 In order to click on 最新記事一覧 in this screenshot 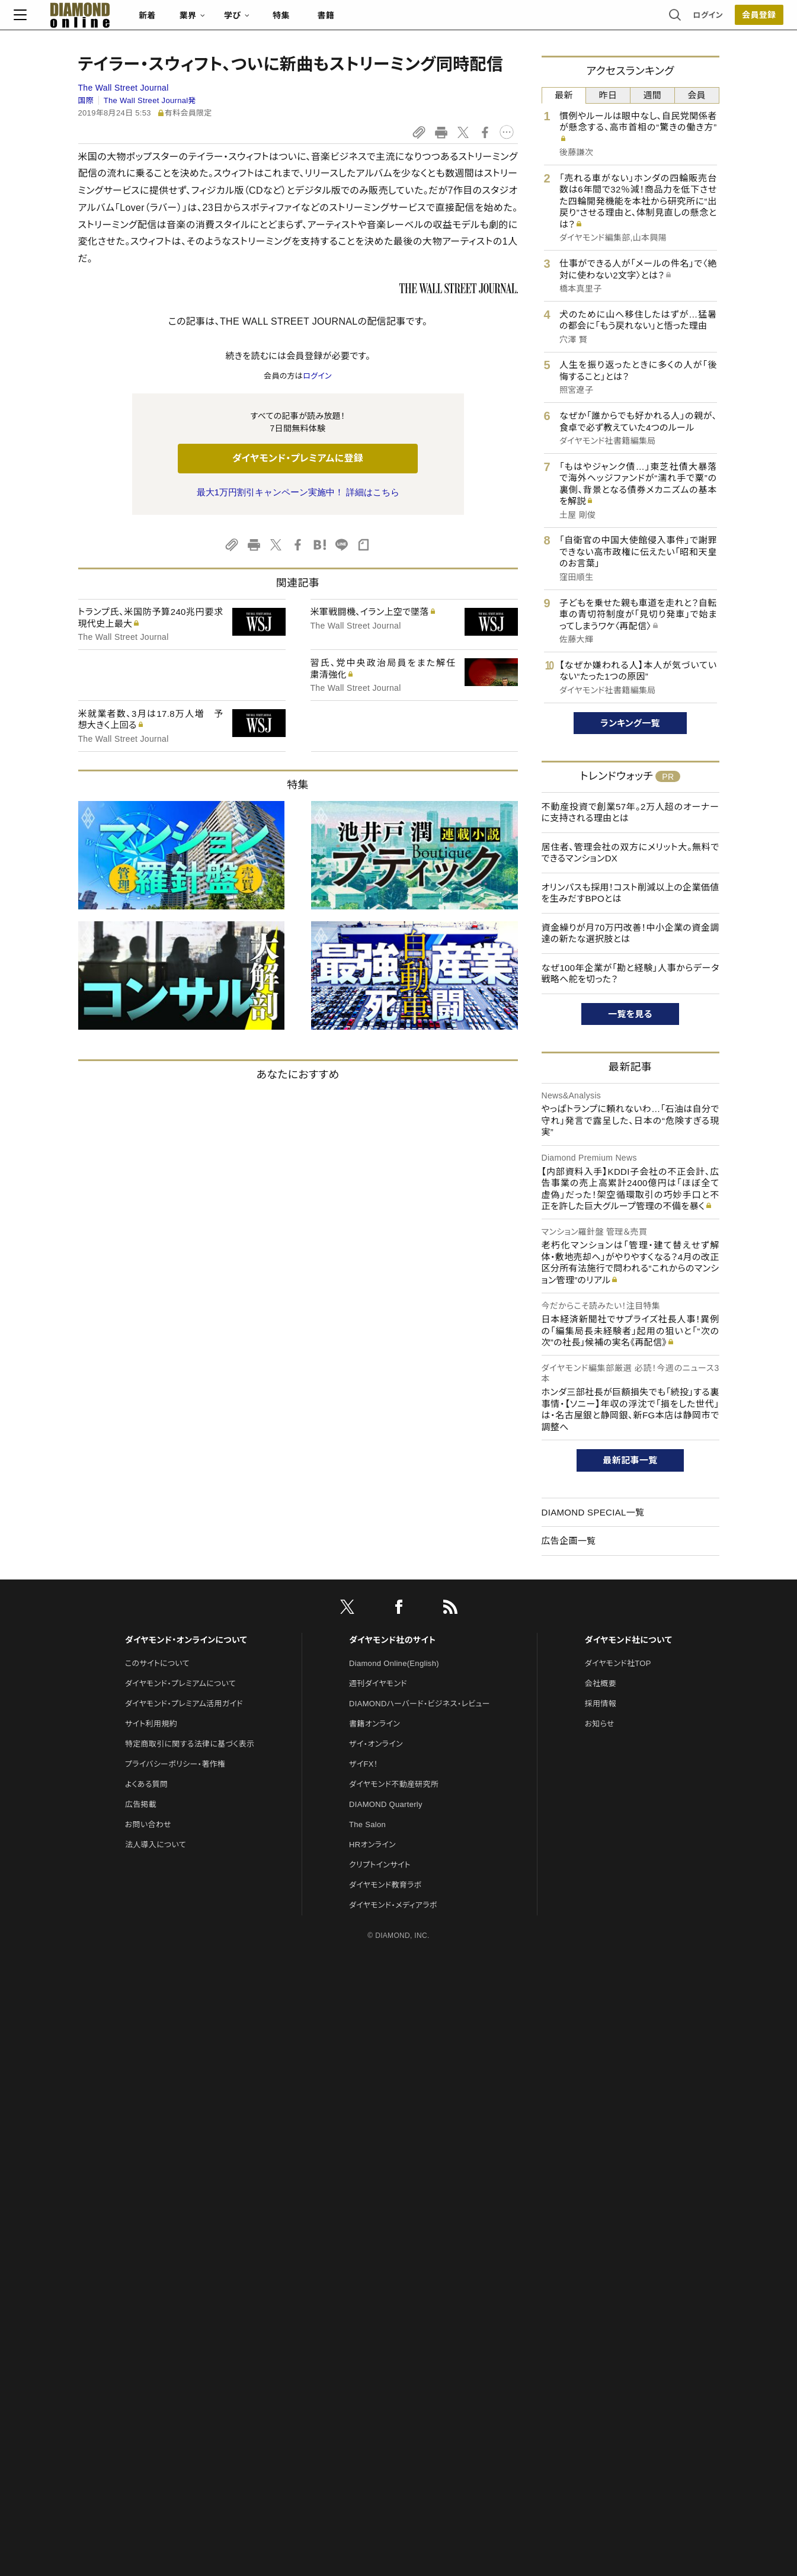, I will do `click(630, 1460)`.